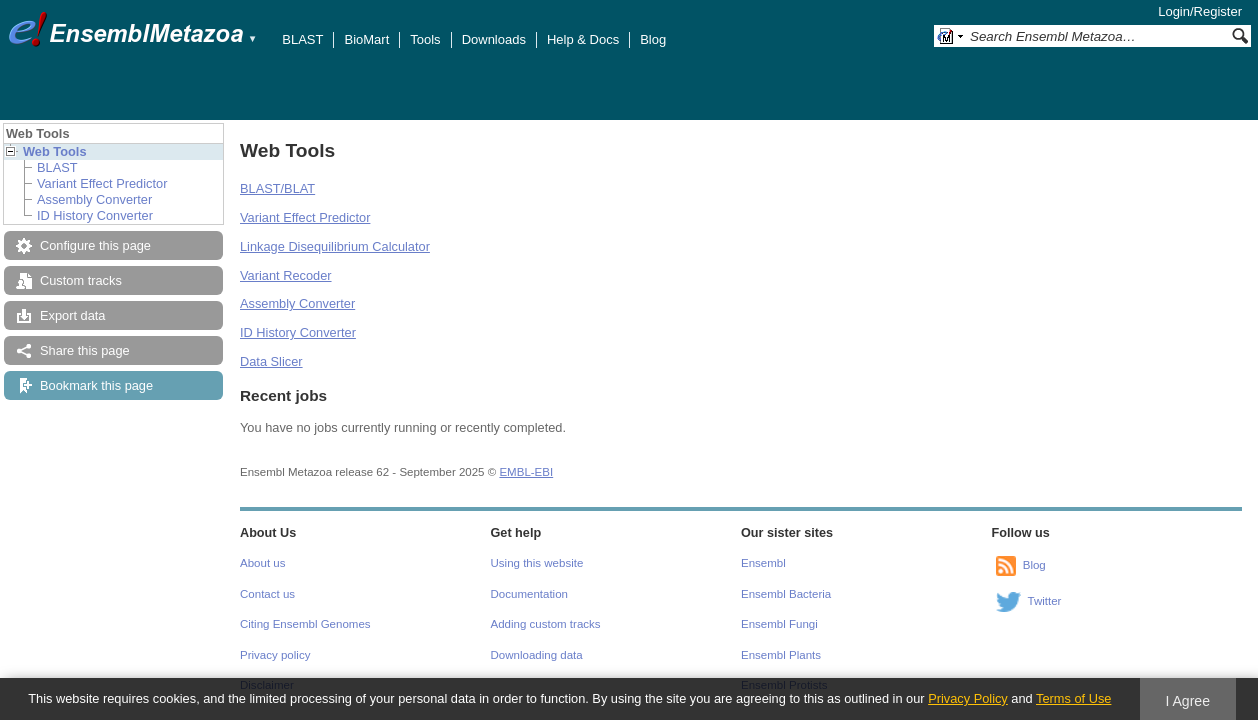 This screenshot has height=720, width=1258. I want to click on Citing Ensembl Genomes, so click(305, 624).